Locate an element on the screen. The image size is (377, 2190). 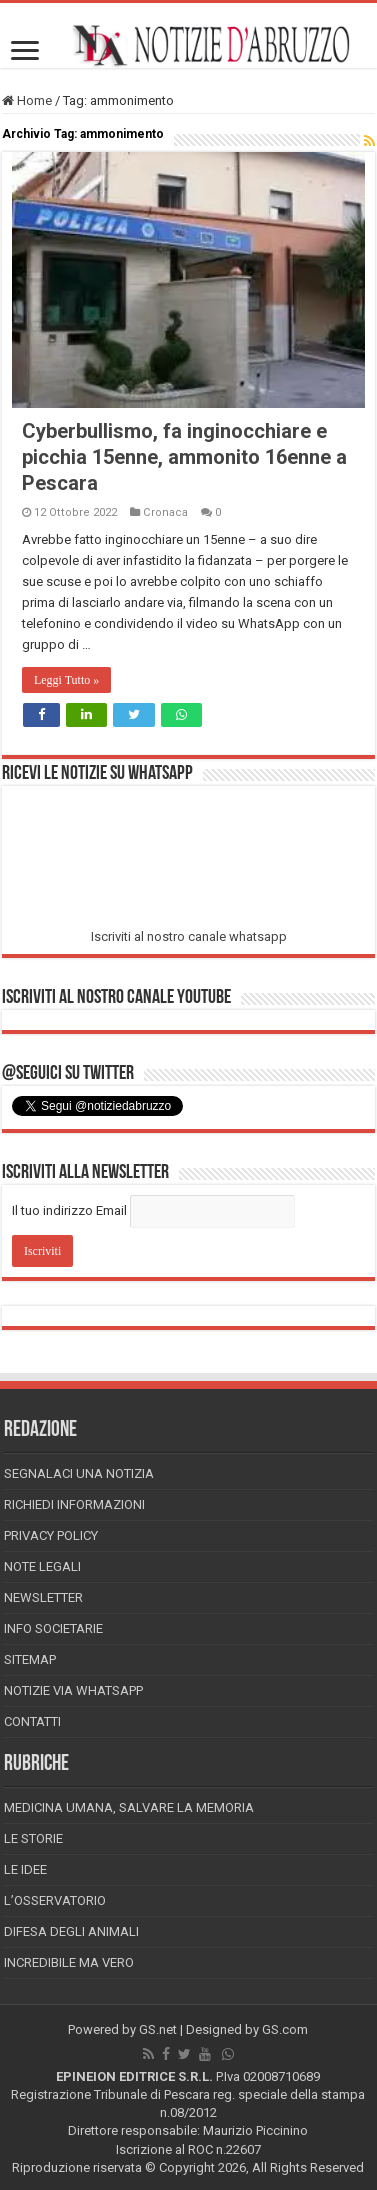
Incredibile ma vero is located at coordinates (69, 1962).